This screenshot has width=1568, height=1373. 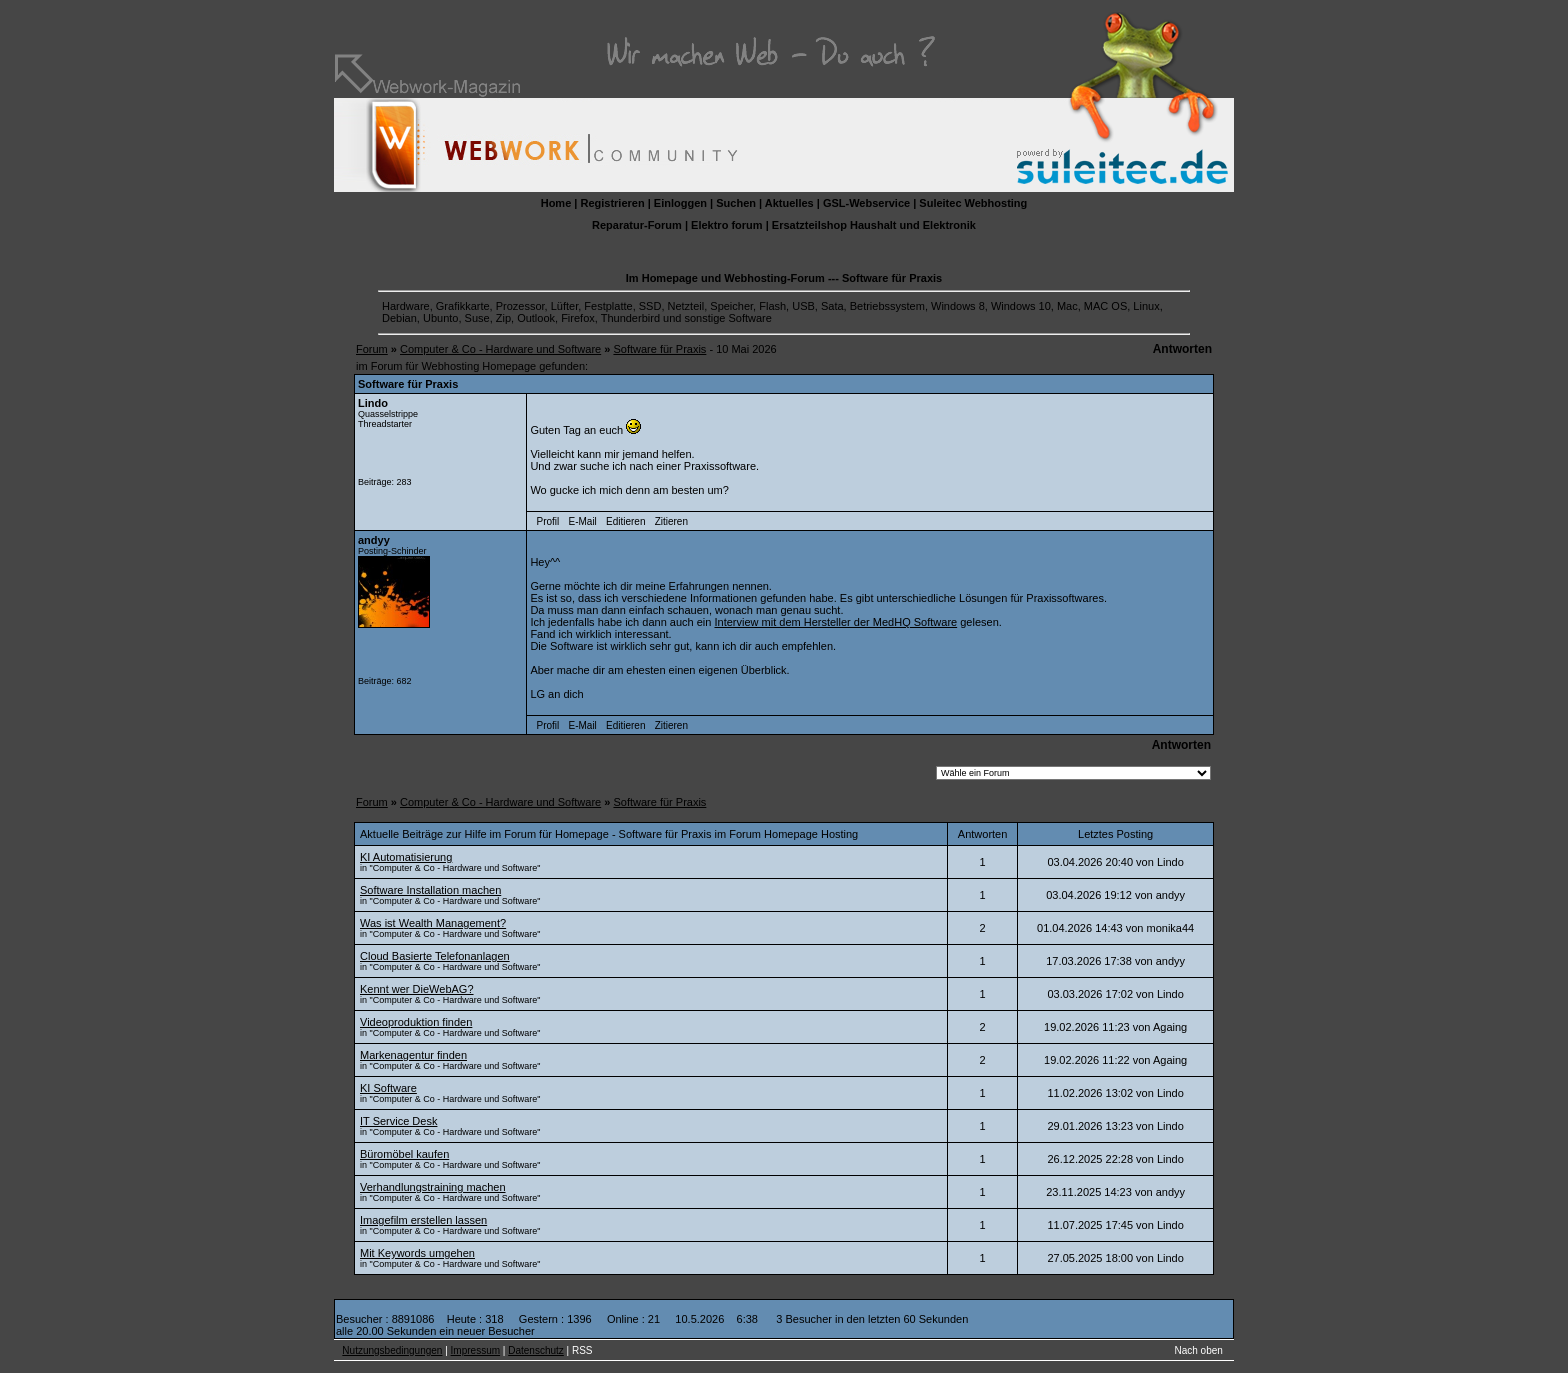 What do you see at coordinates (612, 203) in the screenshot?
I see `Registrieren` at bounding box center [612, 203].